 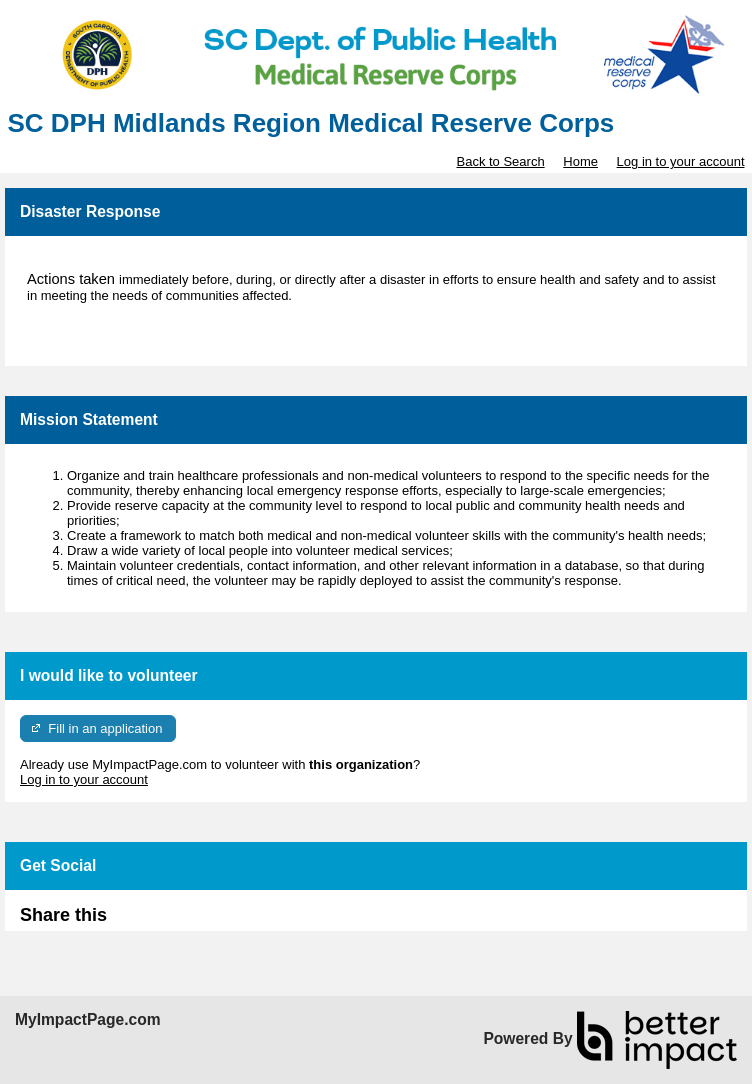 I want to click on Home, so click(x=580, y=161).